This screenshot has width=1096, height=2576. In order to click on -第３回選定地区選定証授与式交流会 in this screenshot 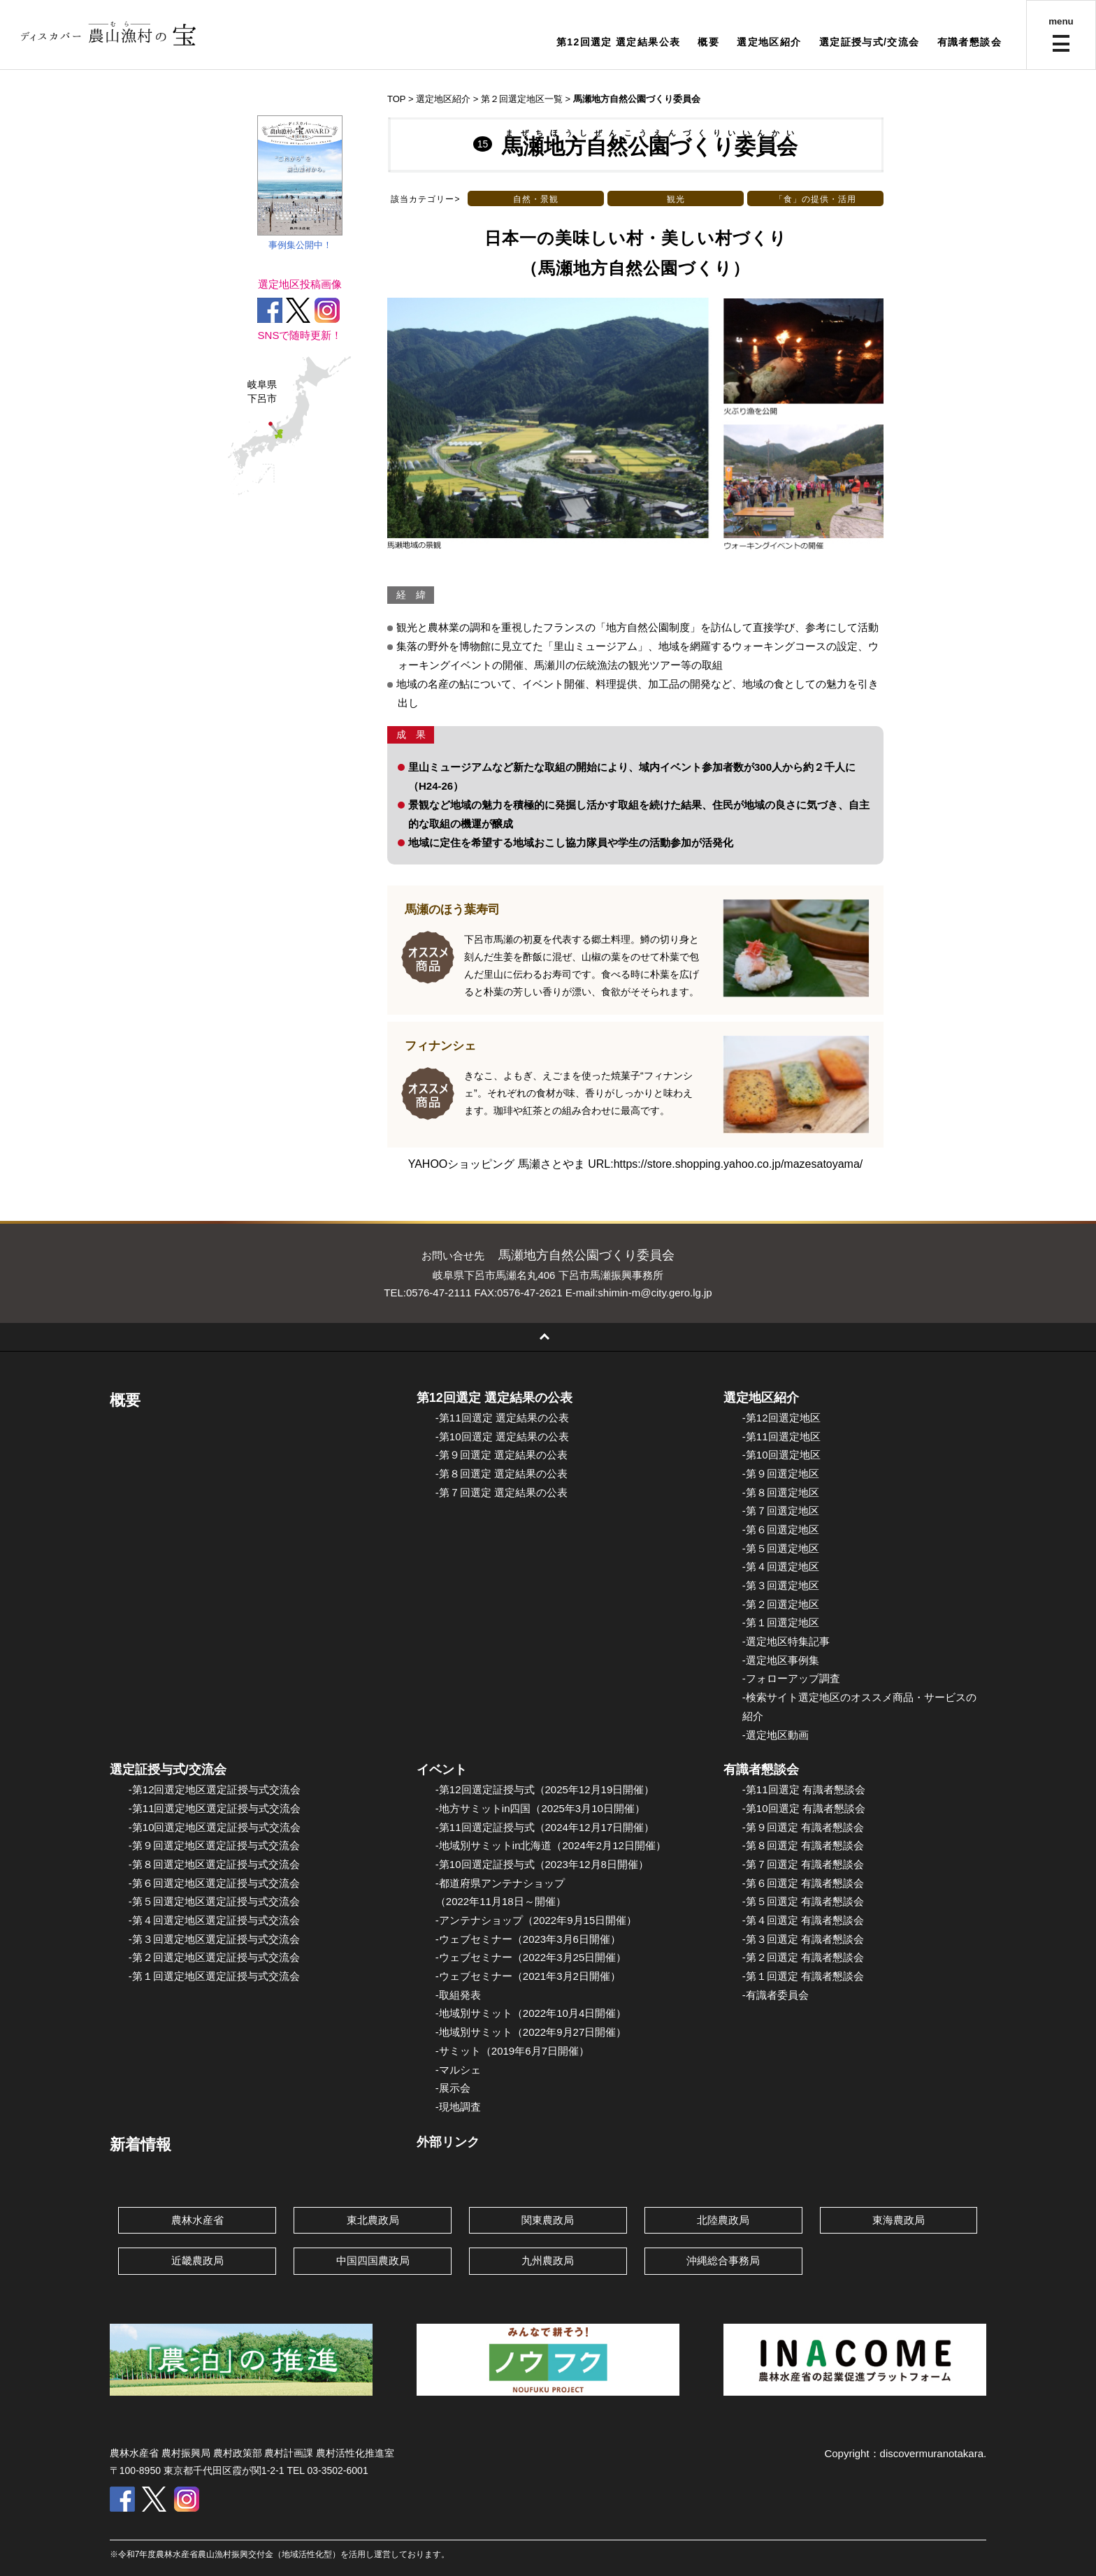, I will do `click(214, 1939)`.